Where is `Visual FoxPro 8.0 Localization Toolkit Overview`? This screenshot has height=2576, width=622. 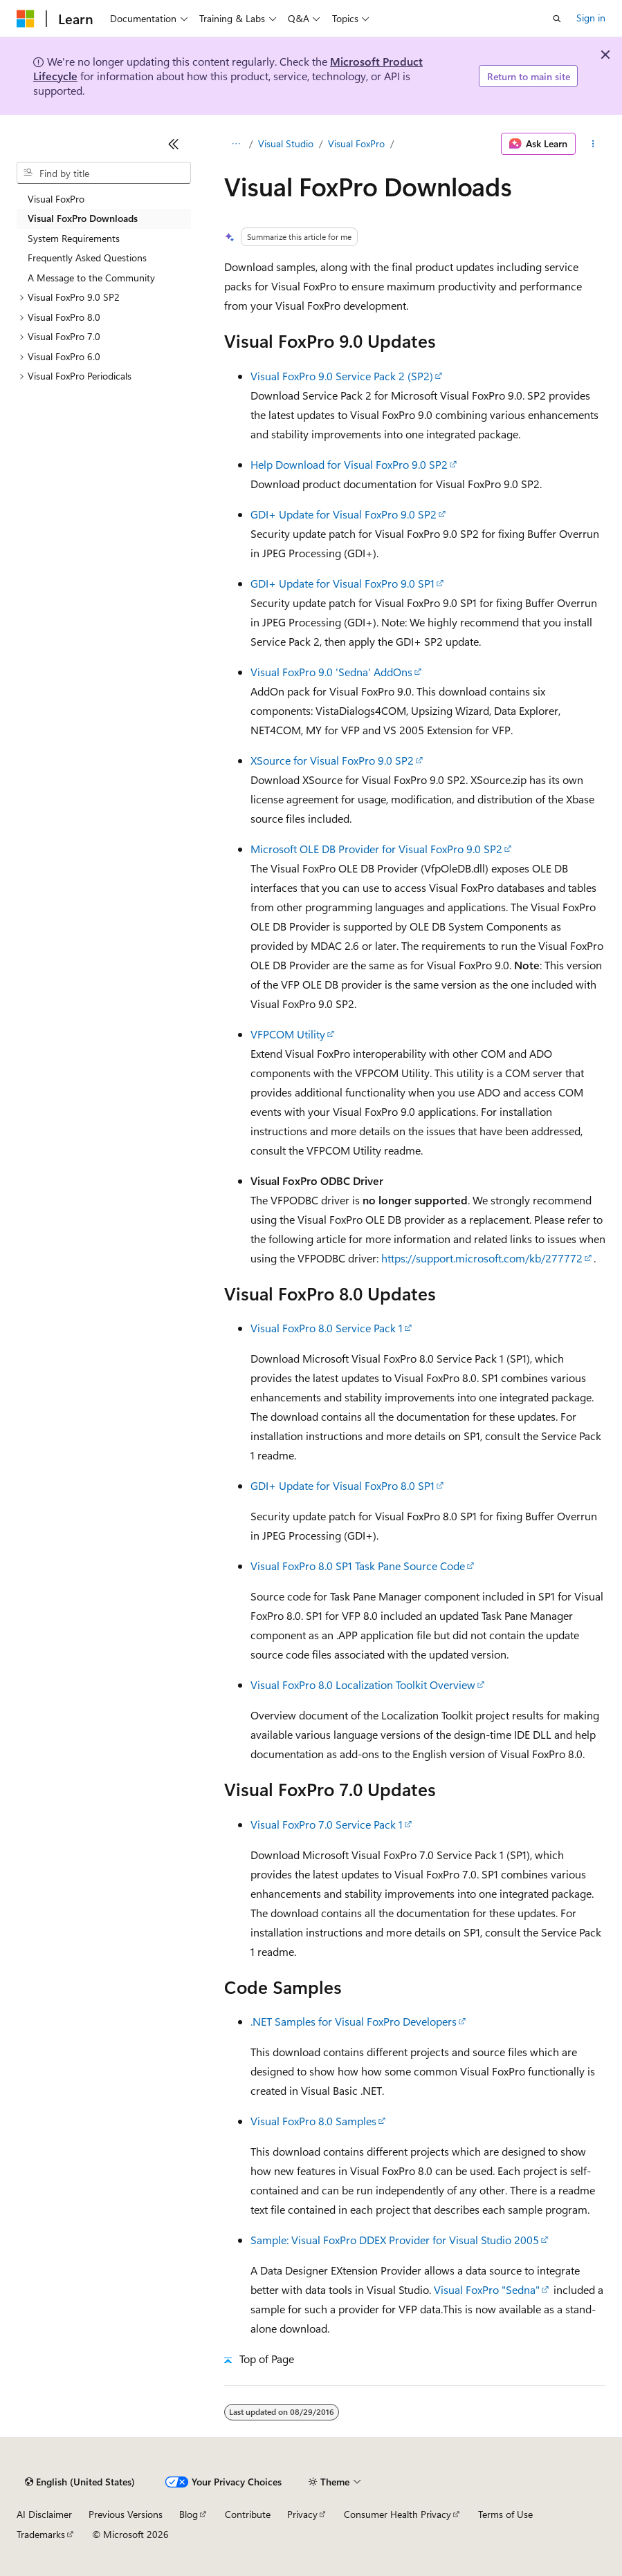 Visual FoxPro 8.0 Localization Toolkit Overview is located at coordinates (362, 1684).